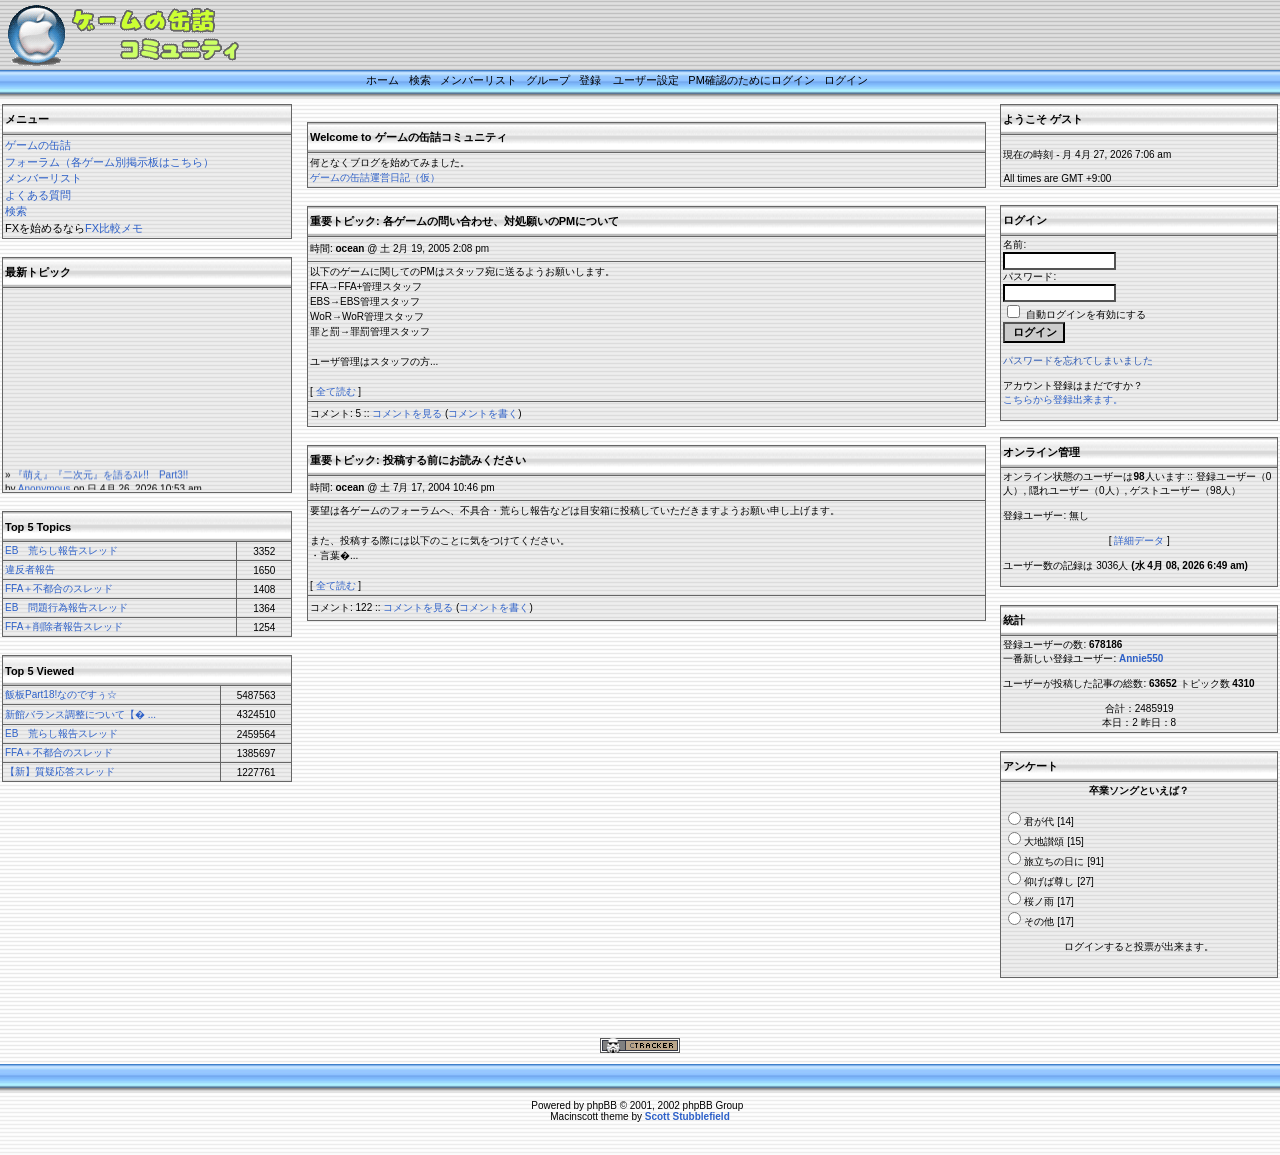 The image size is (1280, 1155). I want to click on Annie550, so click(1141, 658).